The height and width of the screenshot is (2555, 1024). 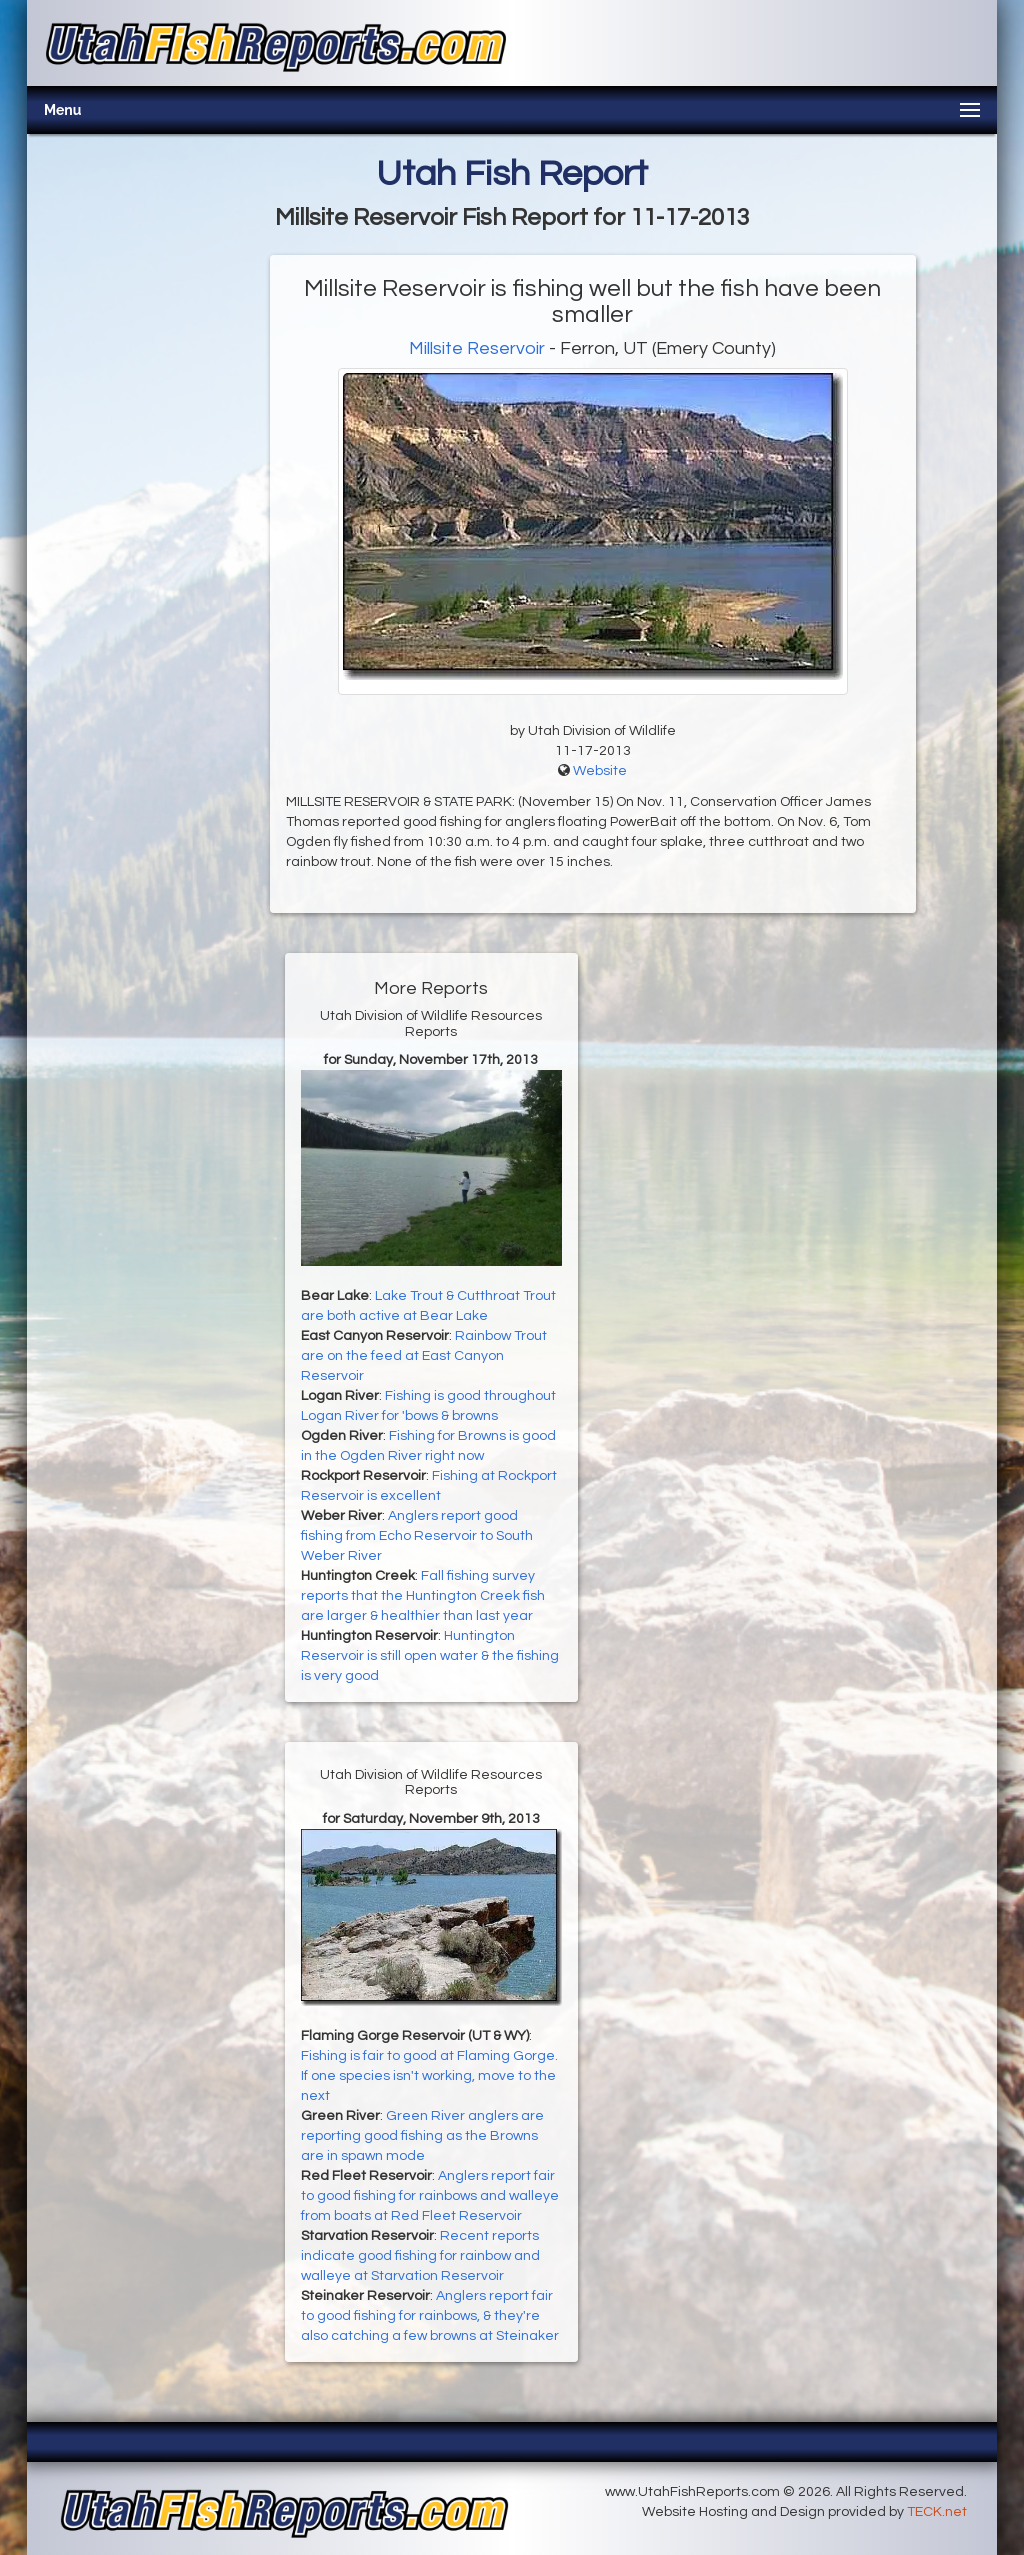 I want to click on Fishing is fair to good at Flaming Gorge. If one species isn't working, move to the next, so click(x=429, y=2076).